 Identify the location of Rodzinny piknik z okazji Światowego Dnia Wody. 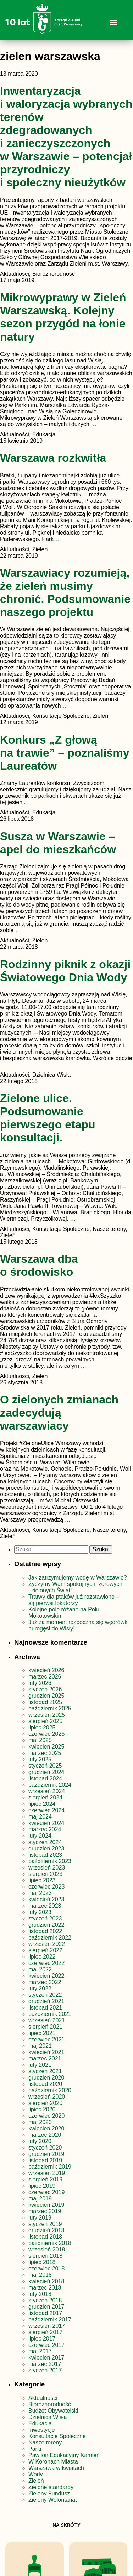
(65, 971).